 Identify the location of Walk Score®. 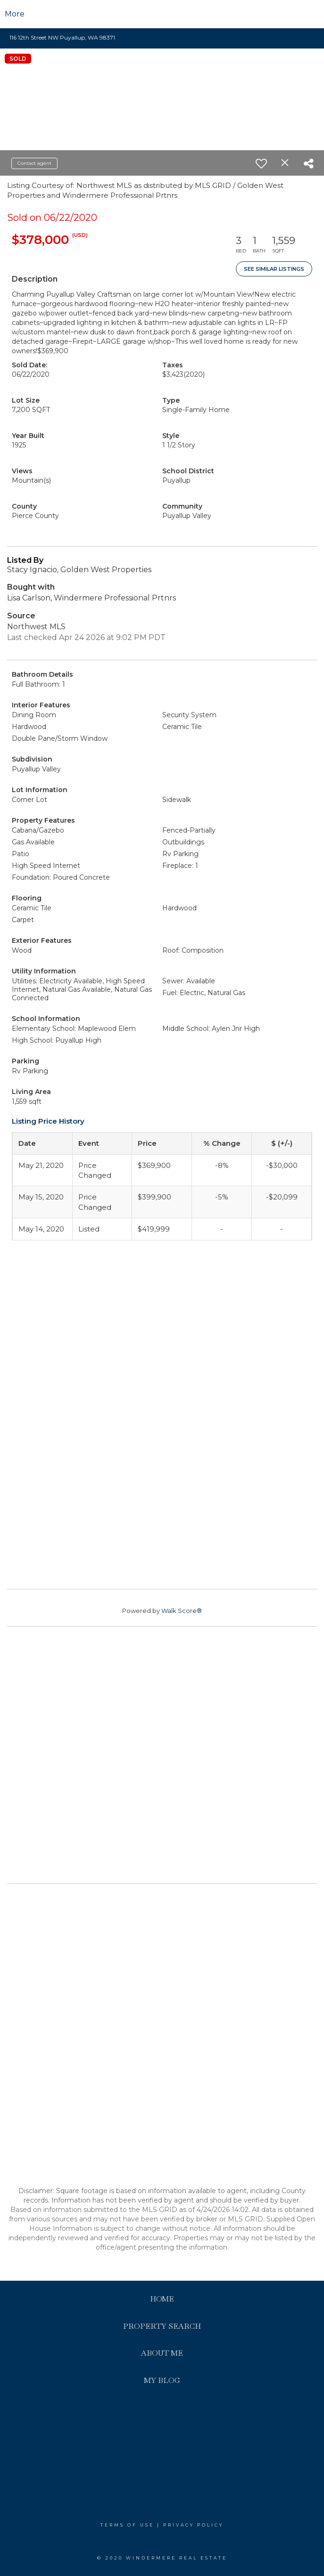
(181, 1610).